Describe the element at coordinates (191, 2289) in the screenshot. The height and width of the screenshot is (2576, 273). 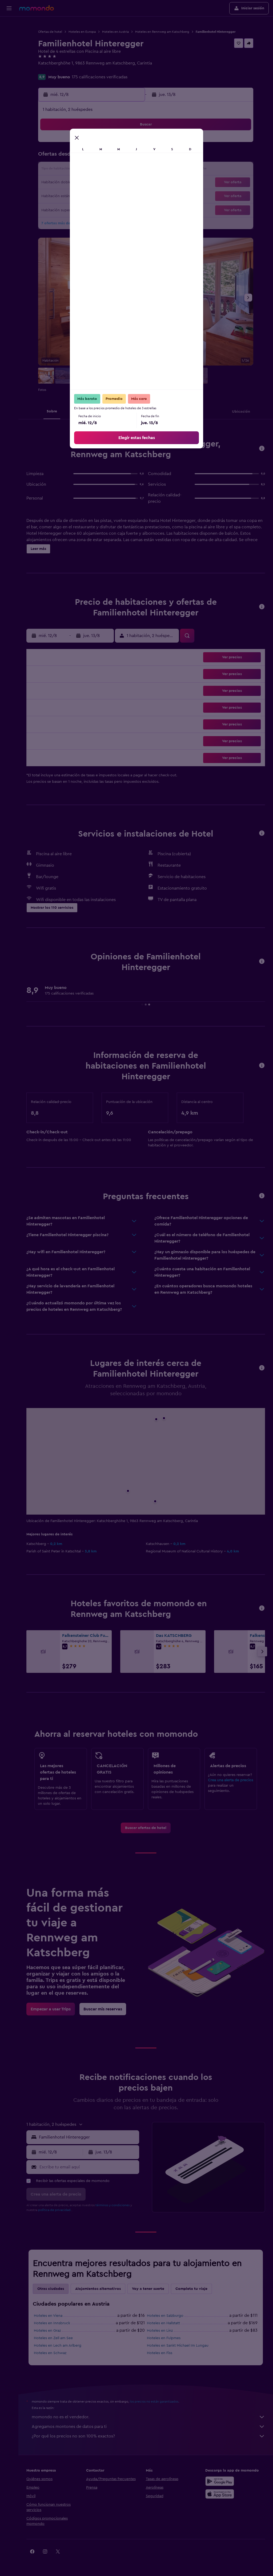
I see `Completa tu viaje [tab]` at that location.